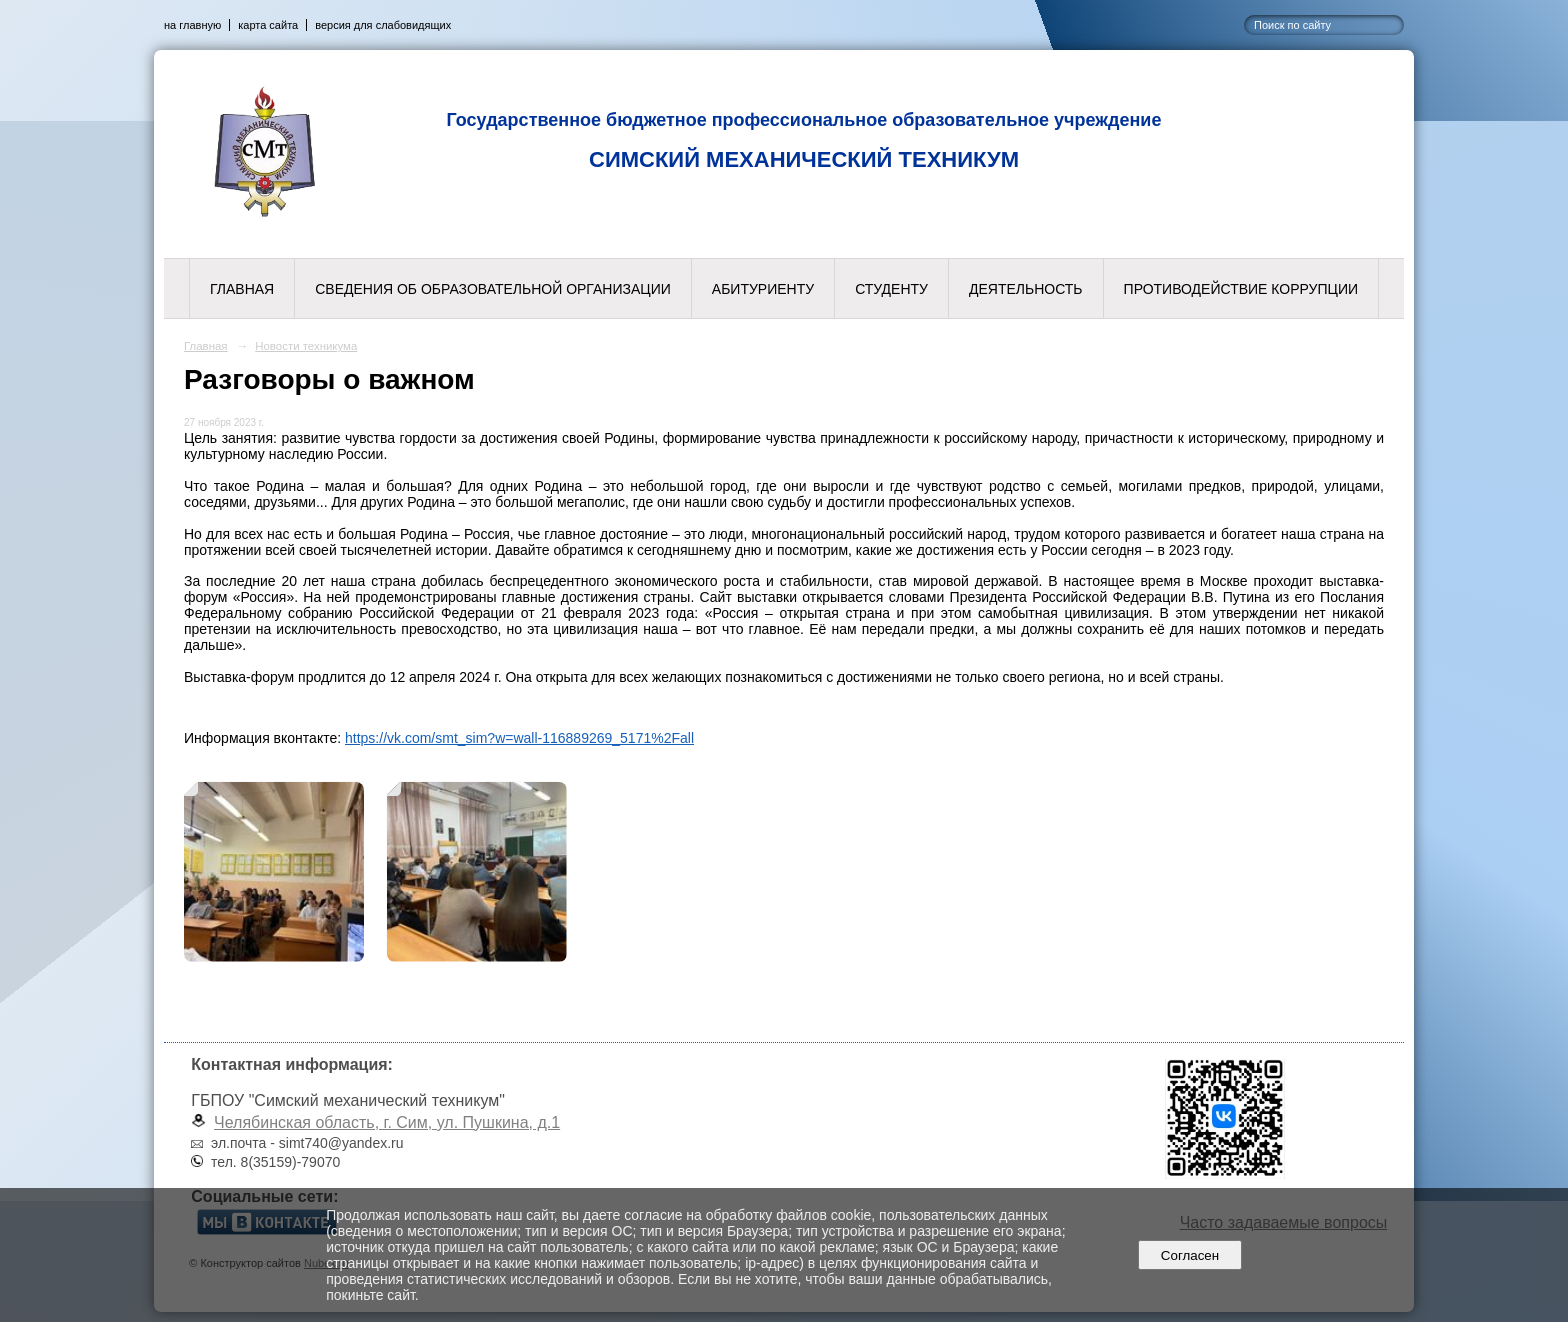 The width and height of the screenshot is (1568, 1322). I want to click on Новости техникума, so click(306, 346).